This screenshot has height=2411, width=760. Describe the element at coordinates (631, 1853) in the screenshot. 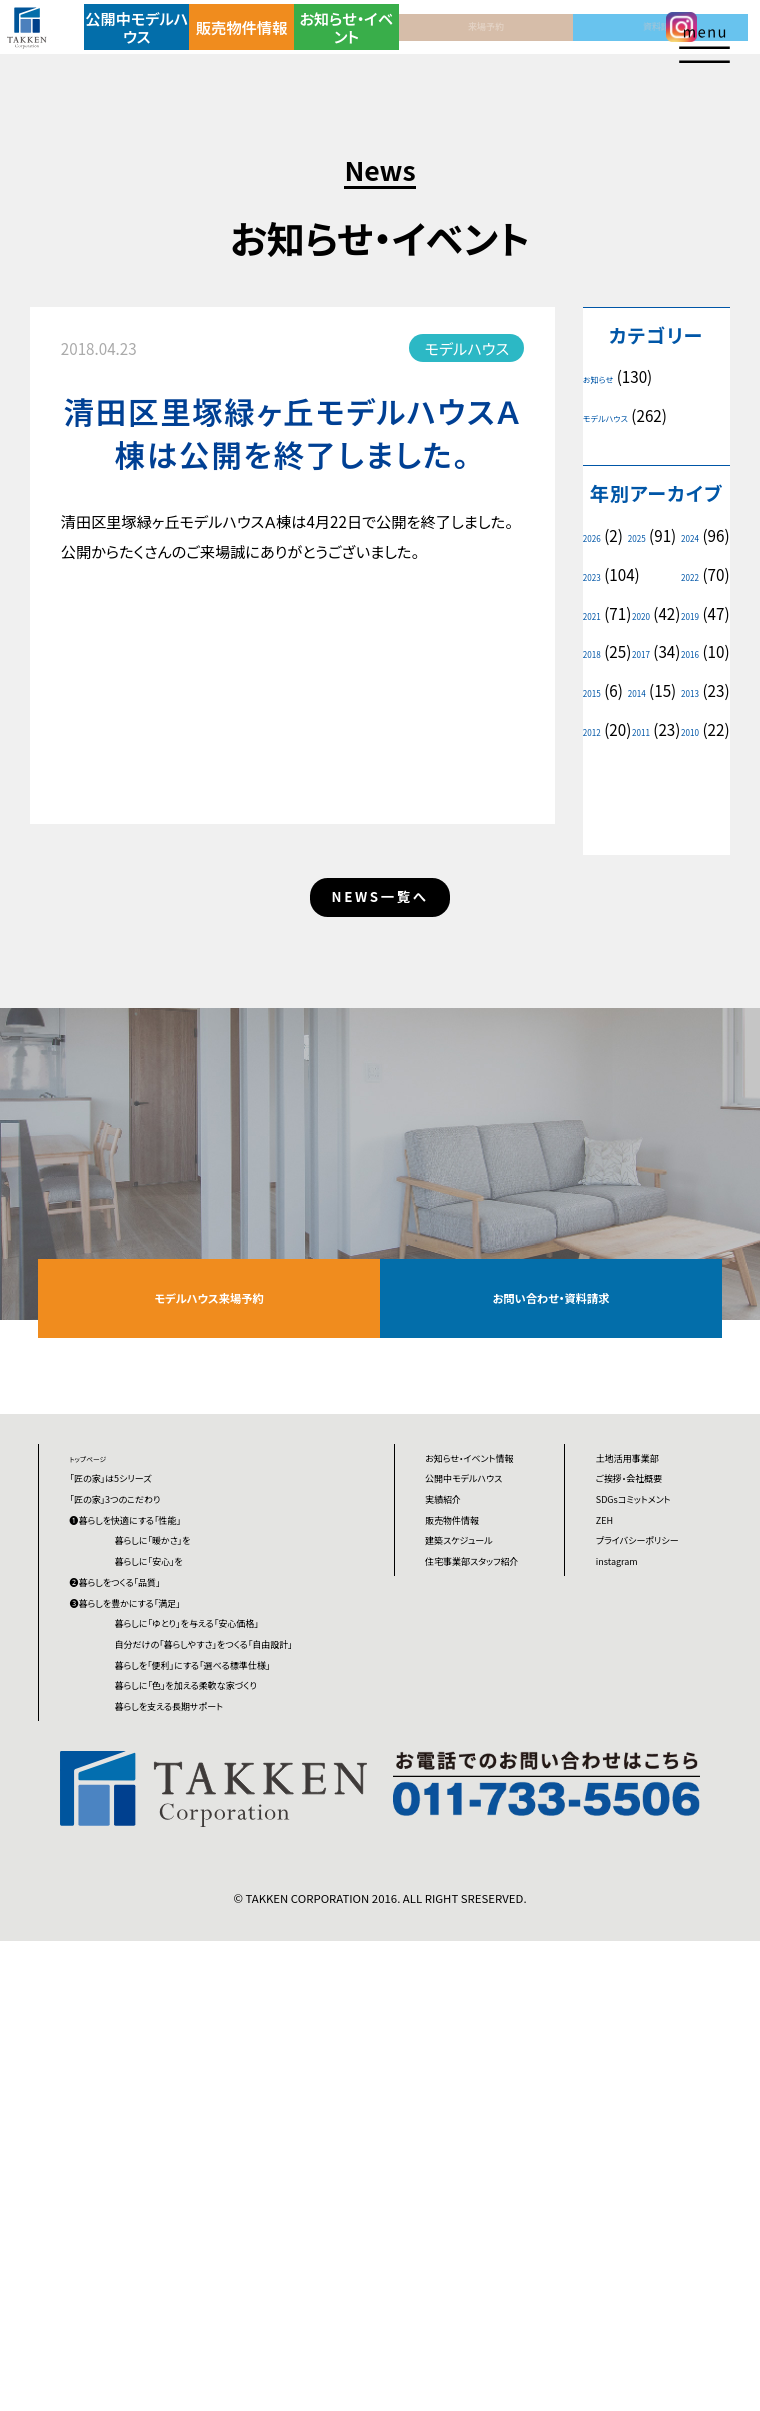

I see `instagram` at that location.